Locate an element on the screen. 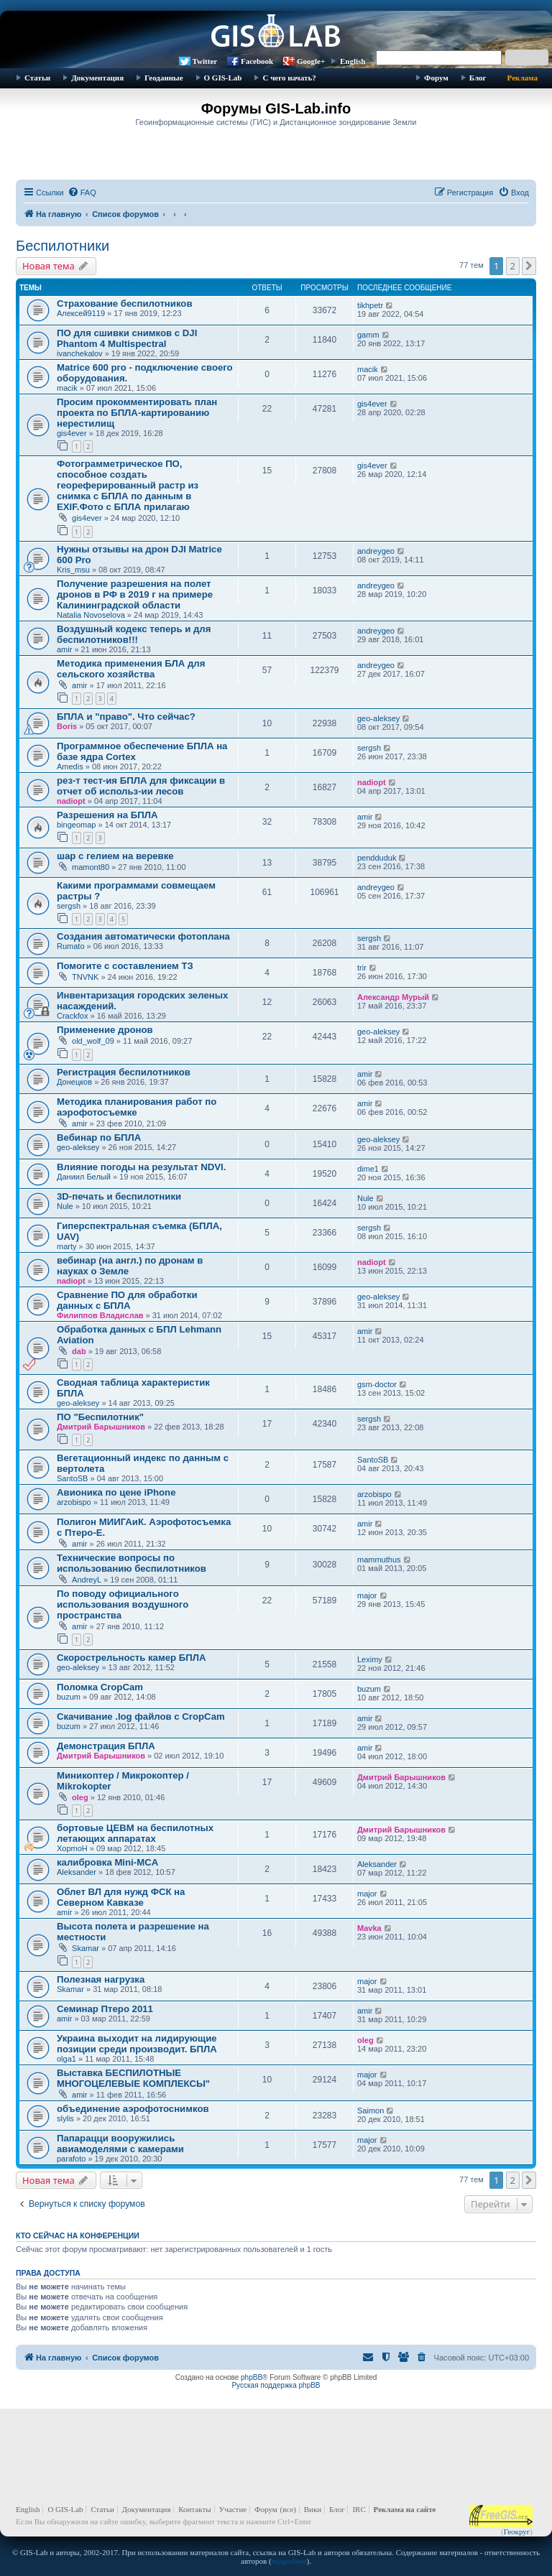 The height and width of the screenshot is (2576, 552). [menuitem] is located at coordinates (82, 192).